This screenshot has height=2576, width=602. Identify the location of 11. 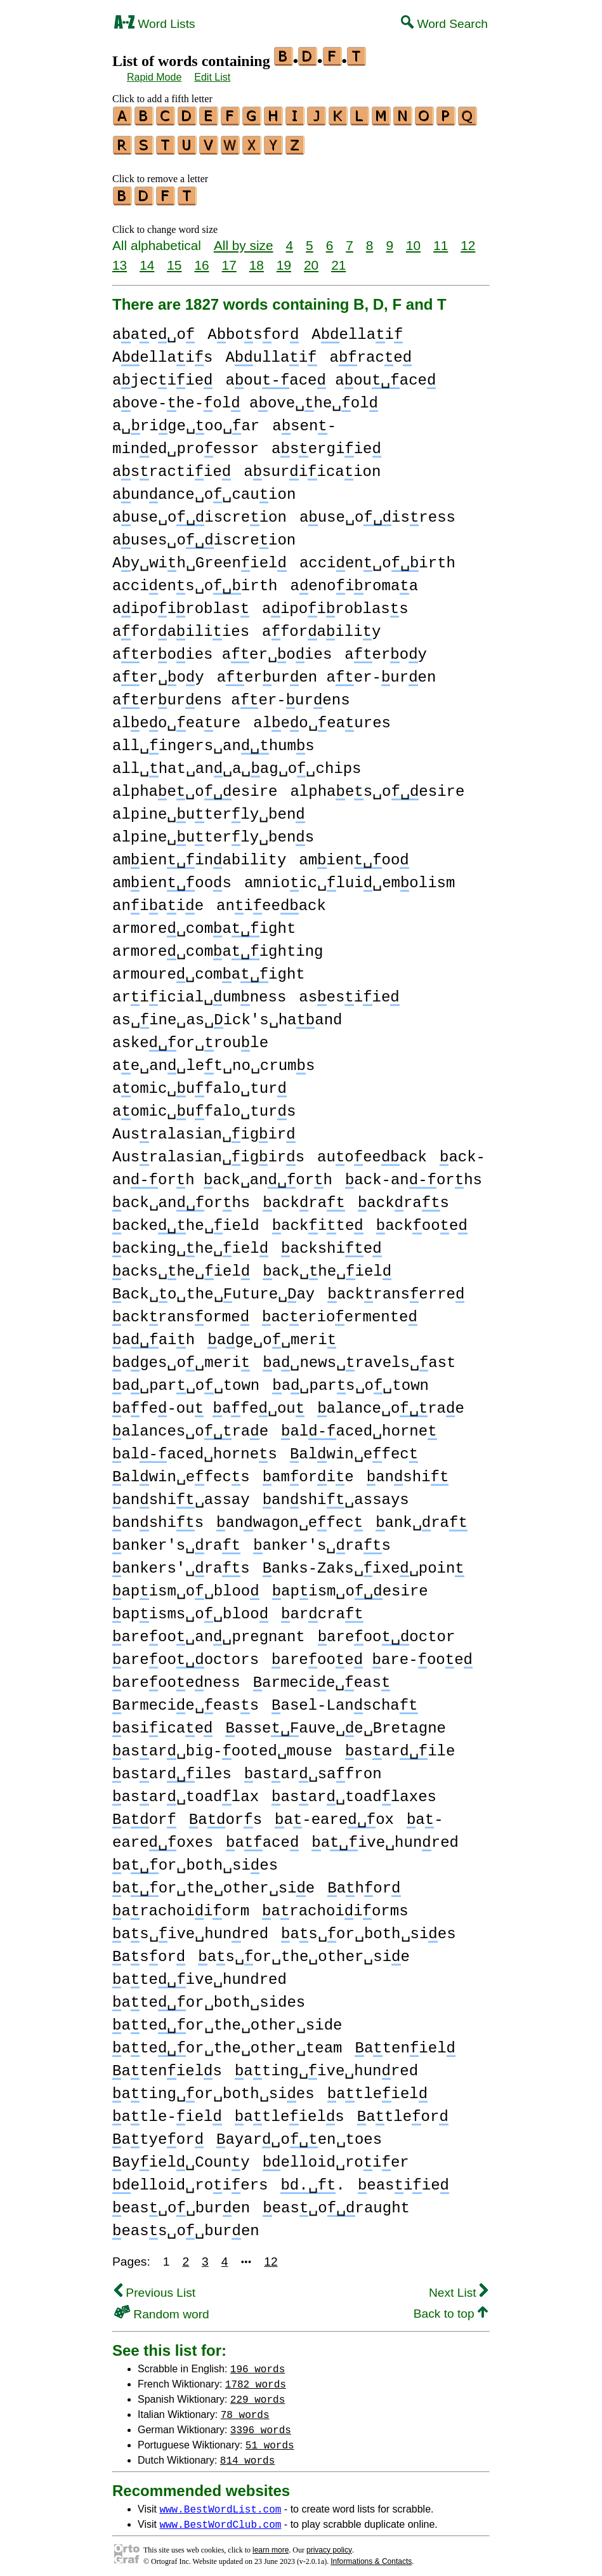
(440, 239).